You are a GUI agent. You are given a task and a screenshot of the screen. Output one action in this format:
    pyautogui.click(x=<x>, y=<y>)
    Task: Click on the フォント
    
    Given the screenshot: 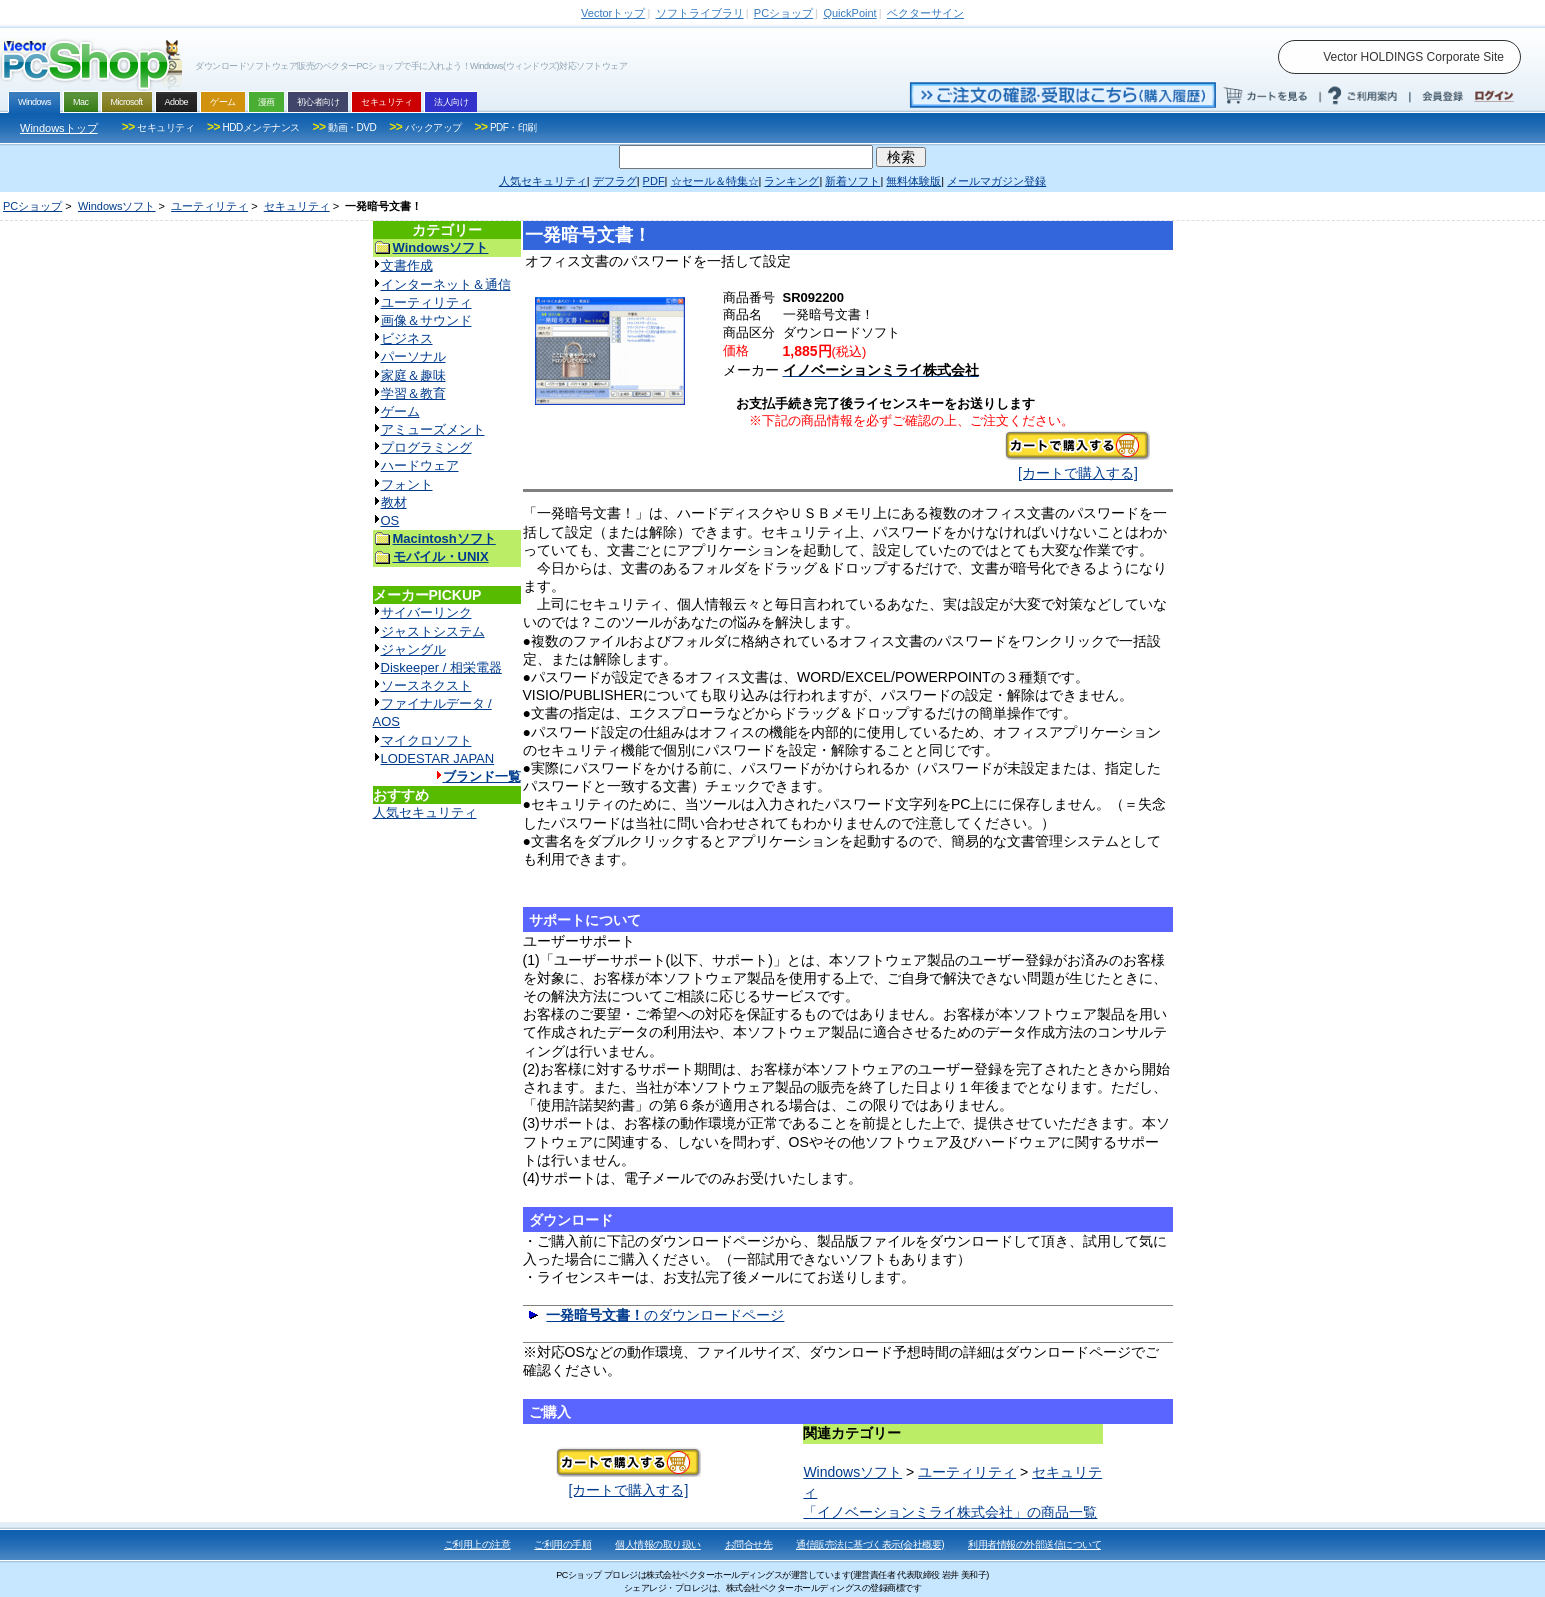 What is the action you would take?
    pyautogui.click(x=407, y=484)
    